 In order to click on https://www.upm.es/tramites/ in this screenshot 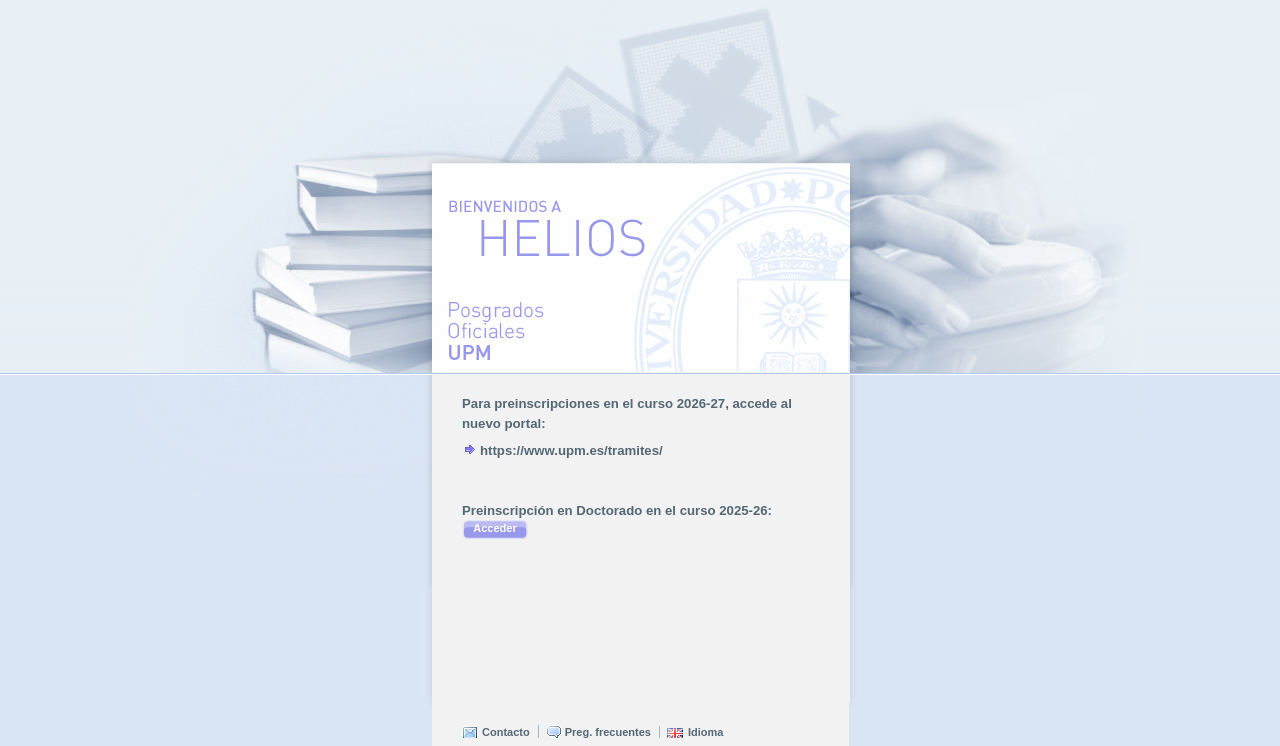, I will do `click(571, 450)`.